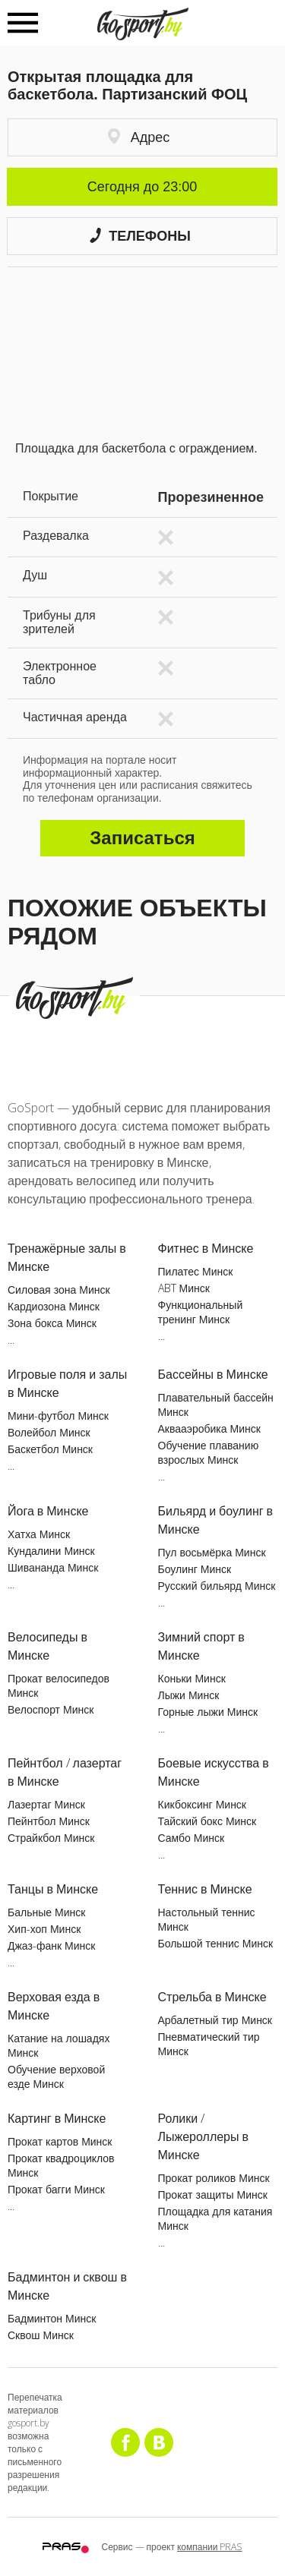  I want to click on Сквош Минск, so click(41, 2335).